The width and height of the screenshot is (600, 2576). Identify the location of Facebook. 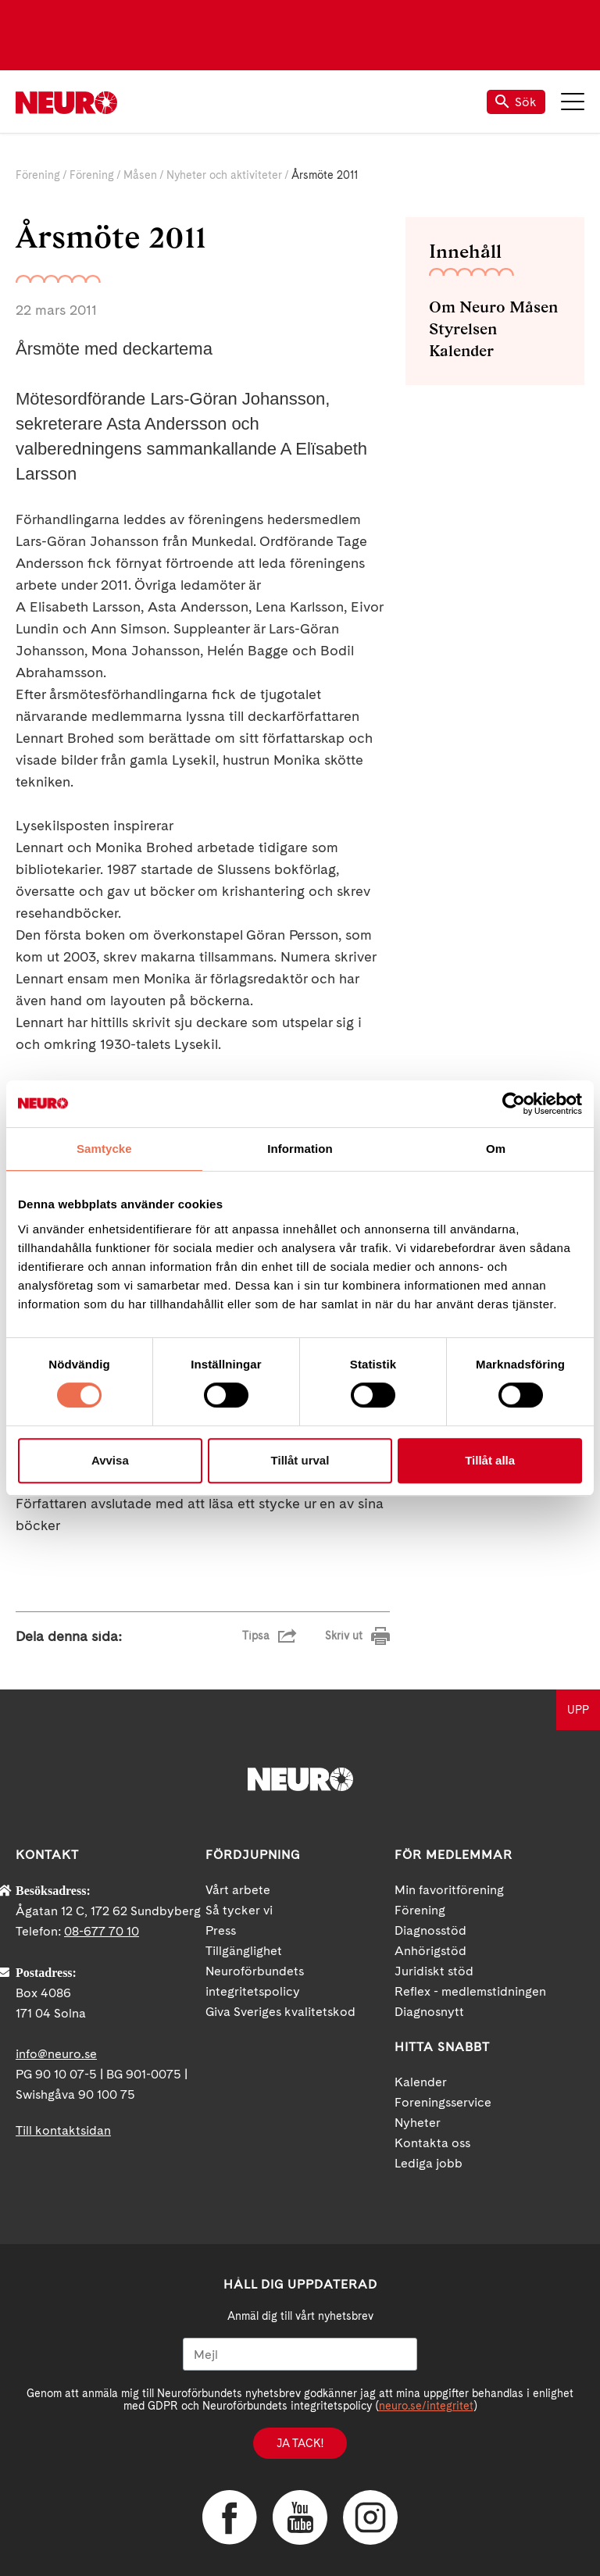
(229, 2517).